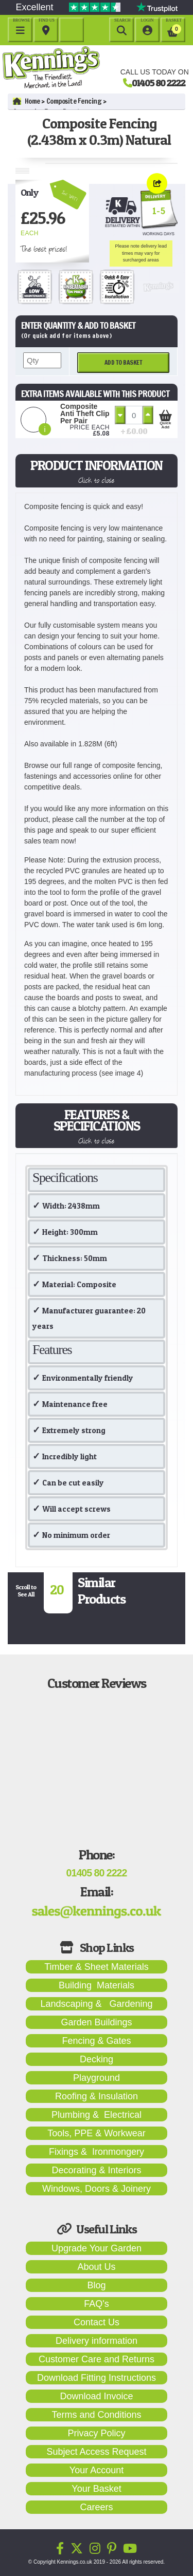 The height and width of the screenshot is (2576, 193). I want to click on Playground, so click(96, 2078).